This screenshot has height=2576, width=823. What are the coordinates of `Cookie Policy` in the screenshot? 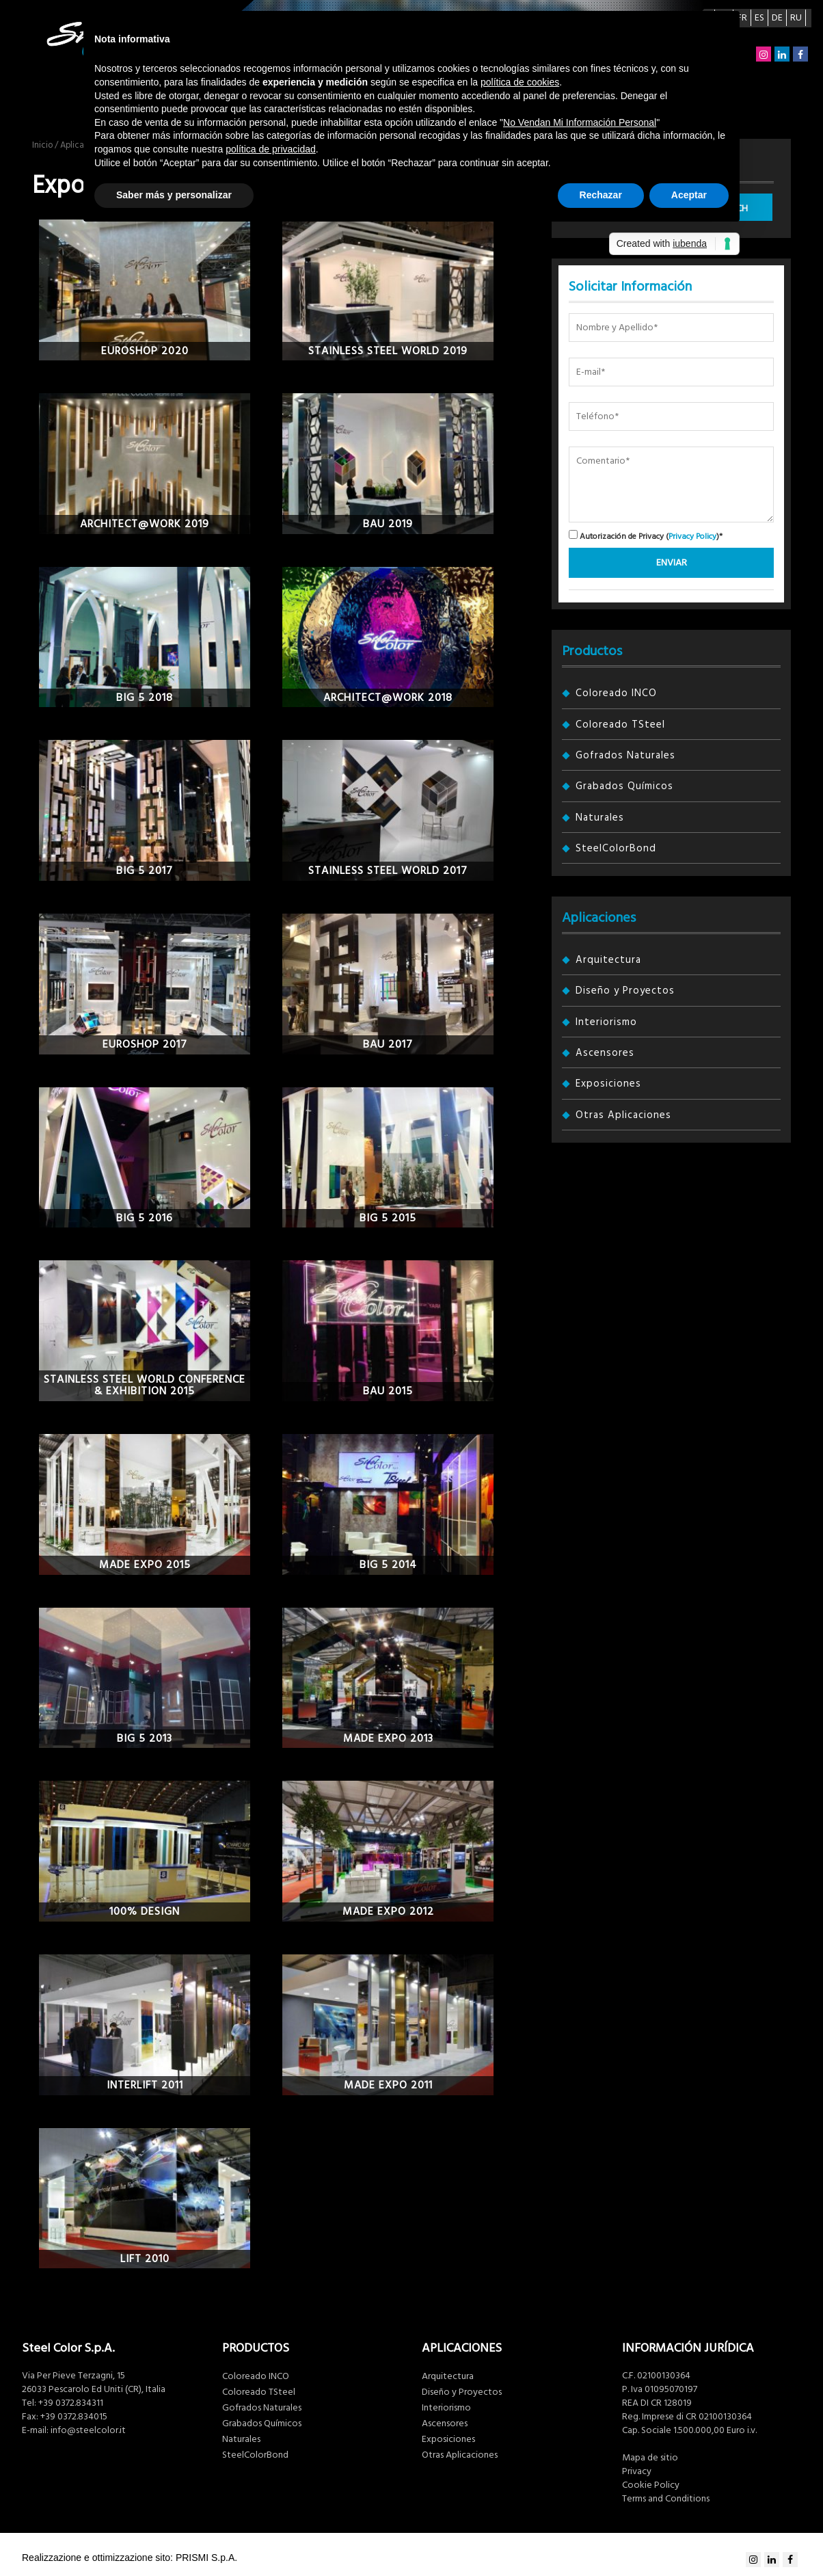 It's located at (650, 2485).